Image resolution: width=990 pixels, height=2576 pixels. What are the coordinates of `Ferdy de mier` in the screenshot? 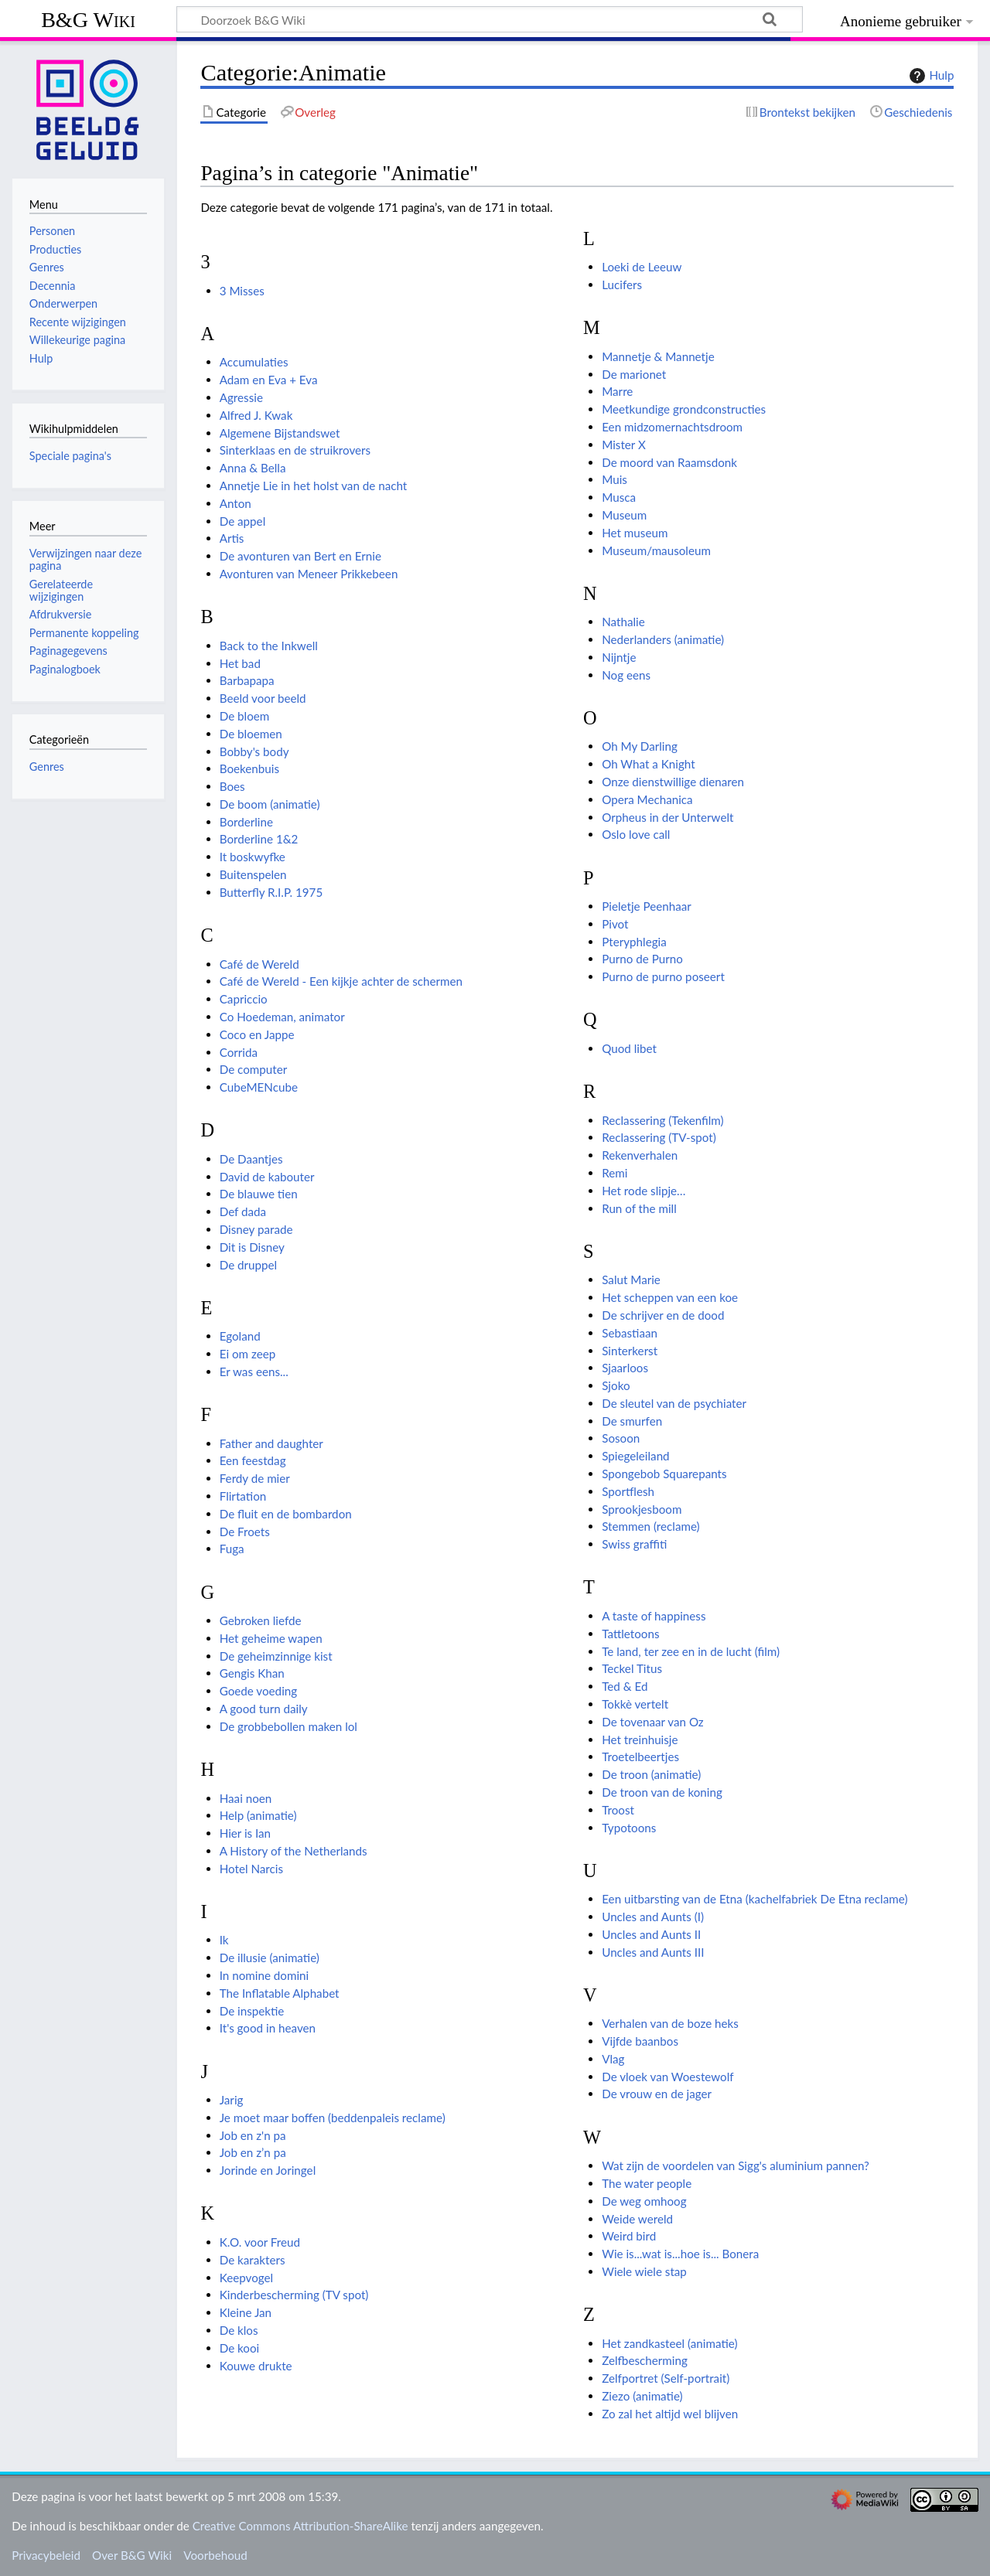 It's located at (255, 1478).